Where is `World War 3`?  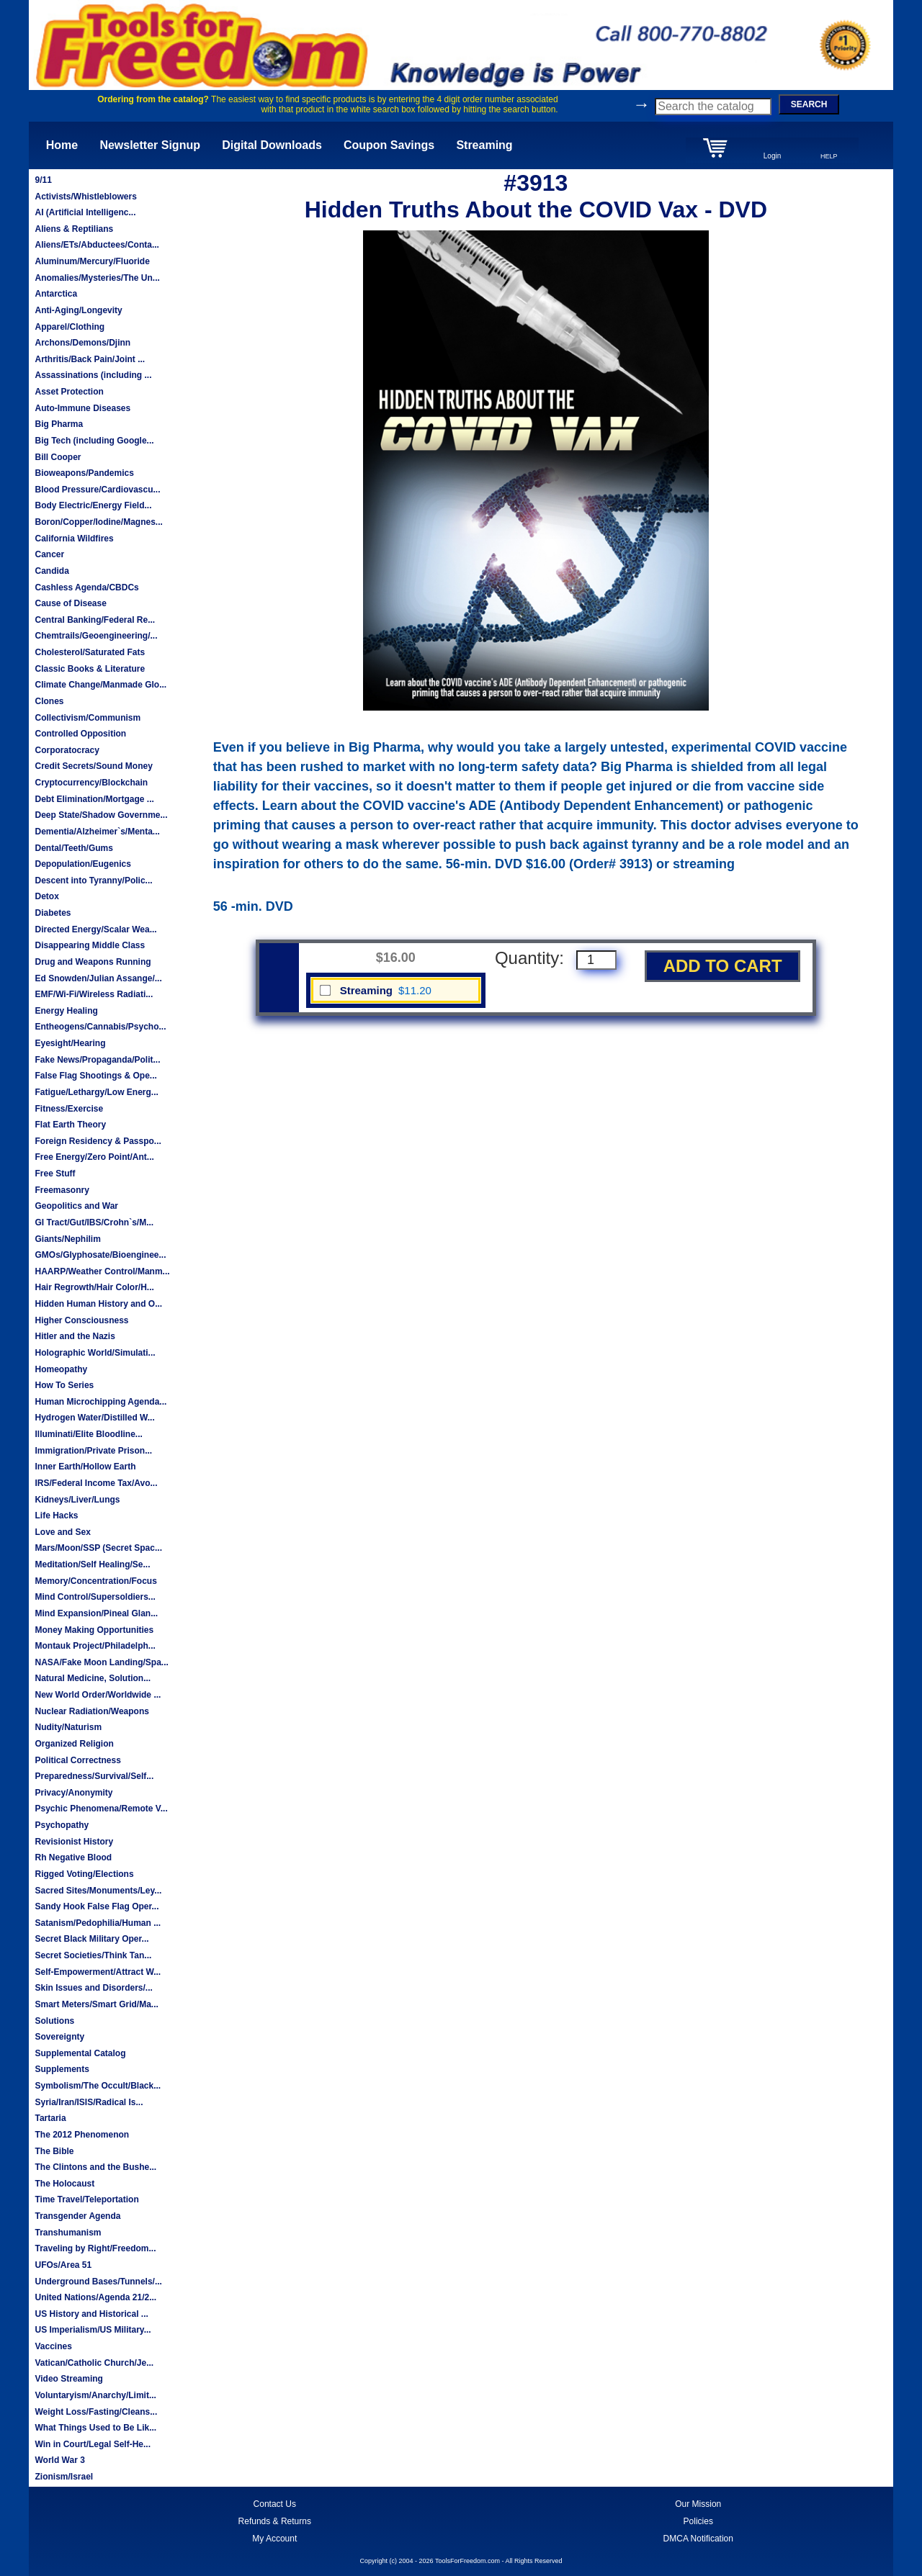
World War 3 is located at coordinates (59, 2460).